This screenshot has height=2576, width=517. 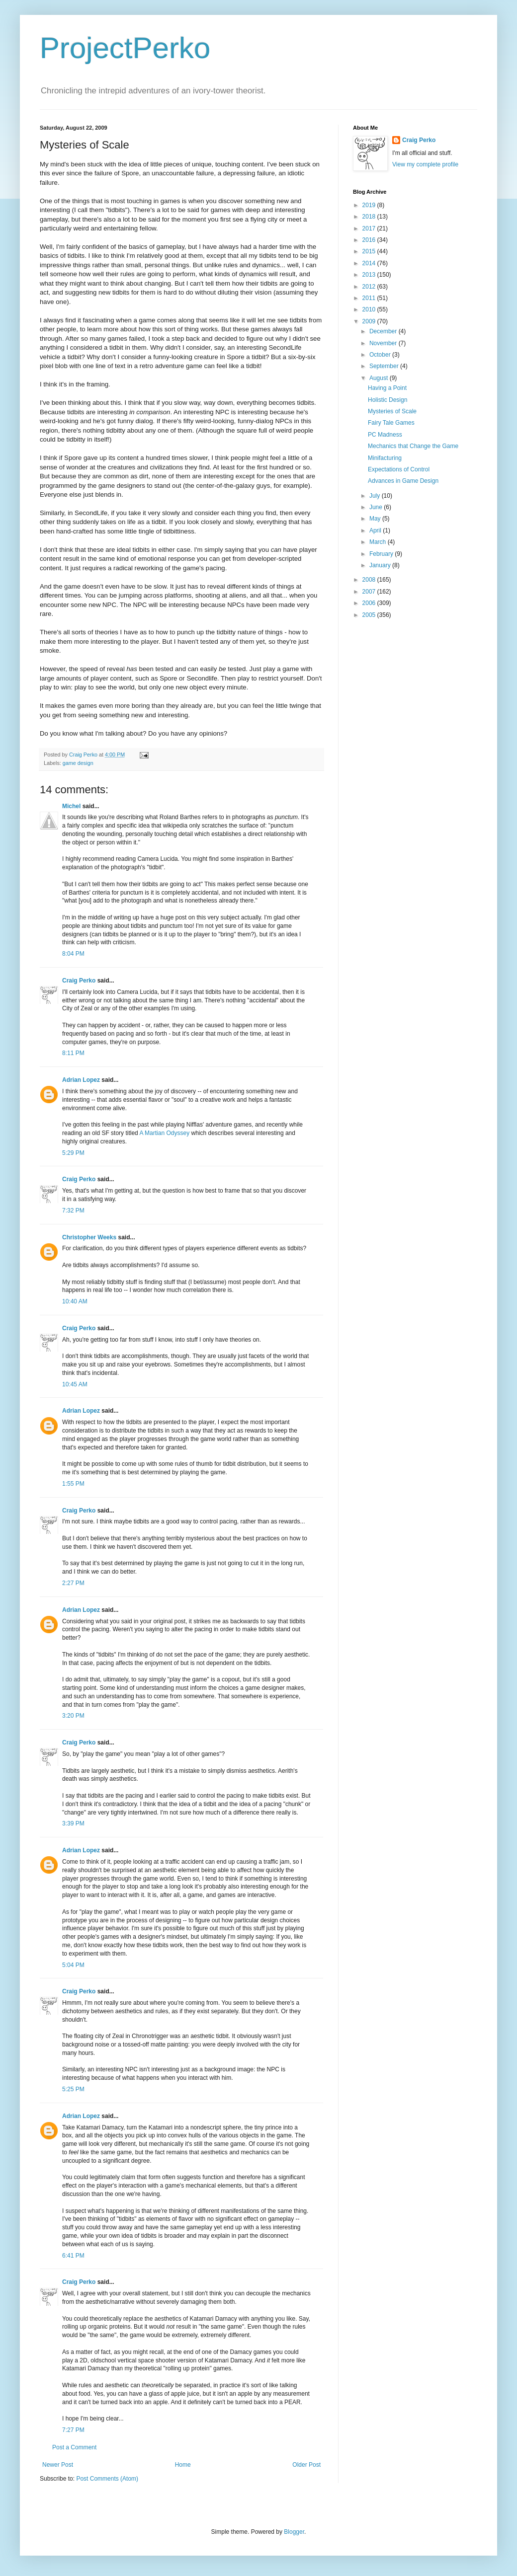 I want to click on 10:40 AM, so click(x=74, y=1301).